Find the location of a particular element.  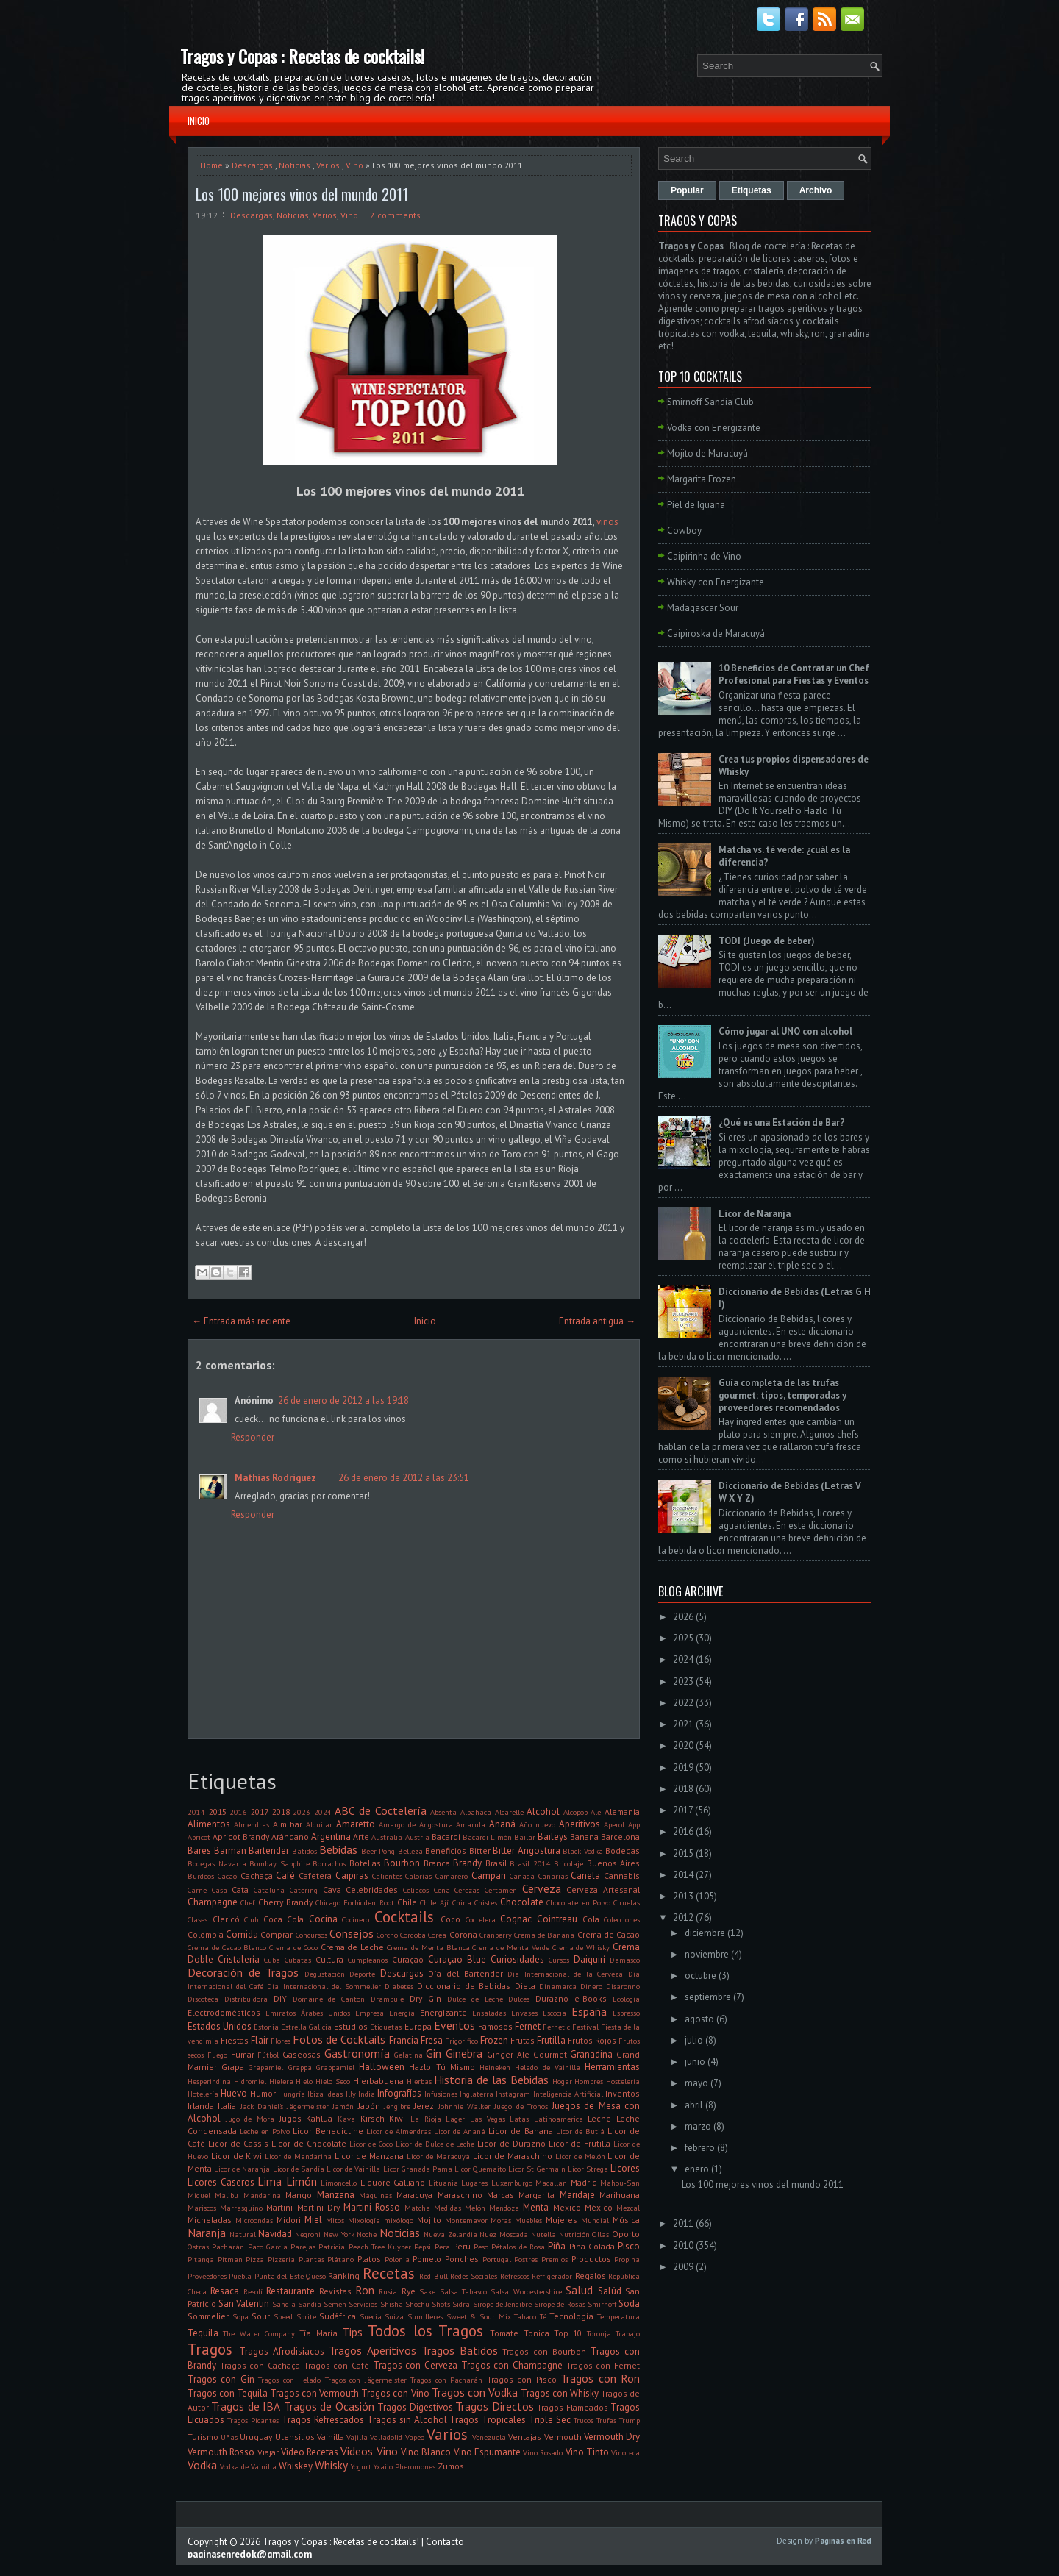

Triple Sec is located at coordinates (550, 2419).